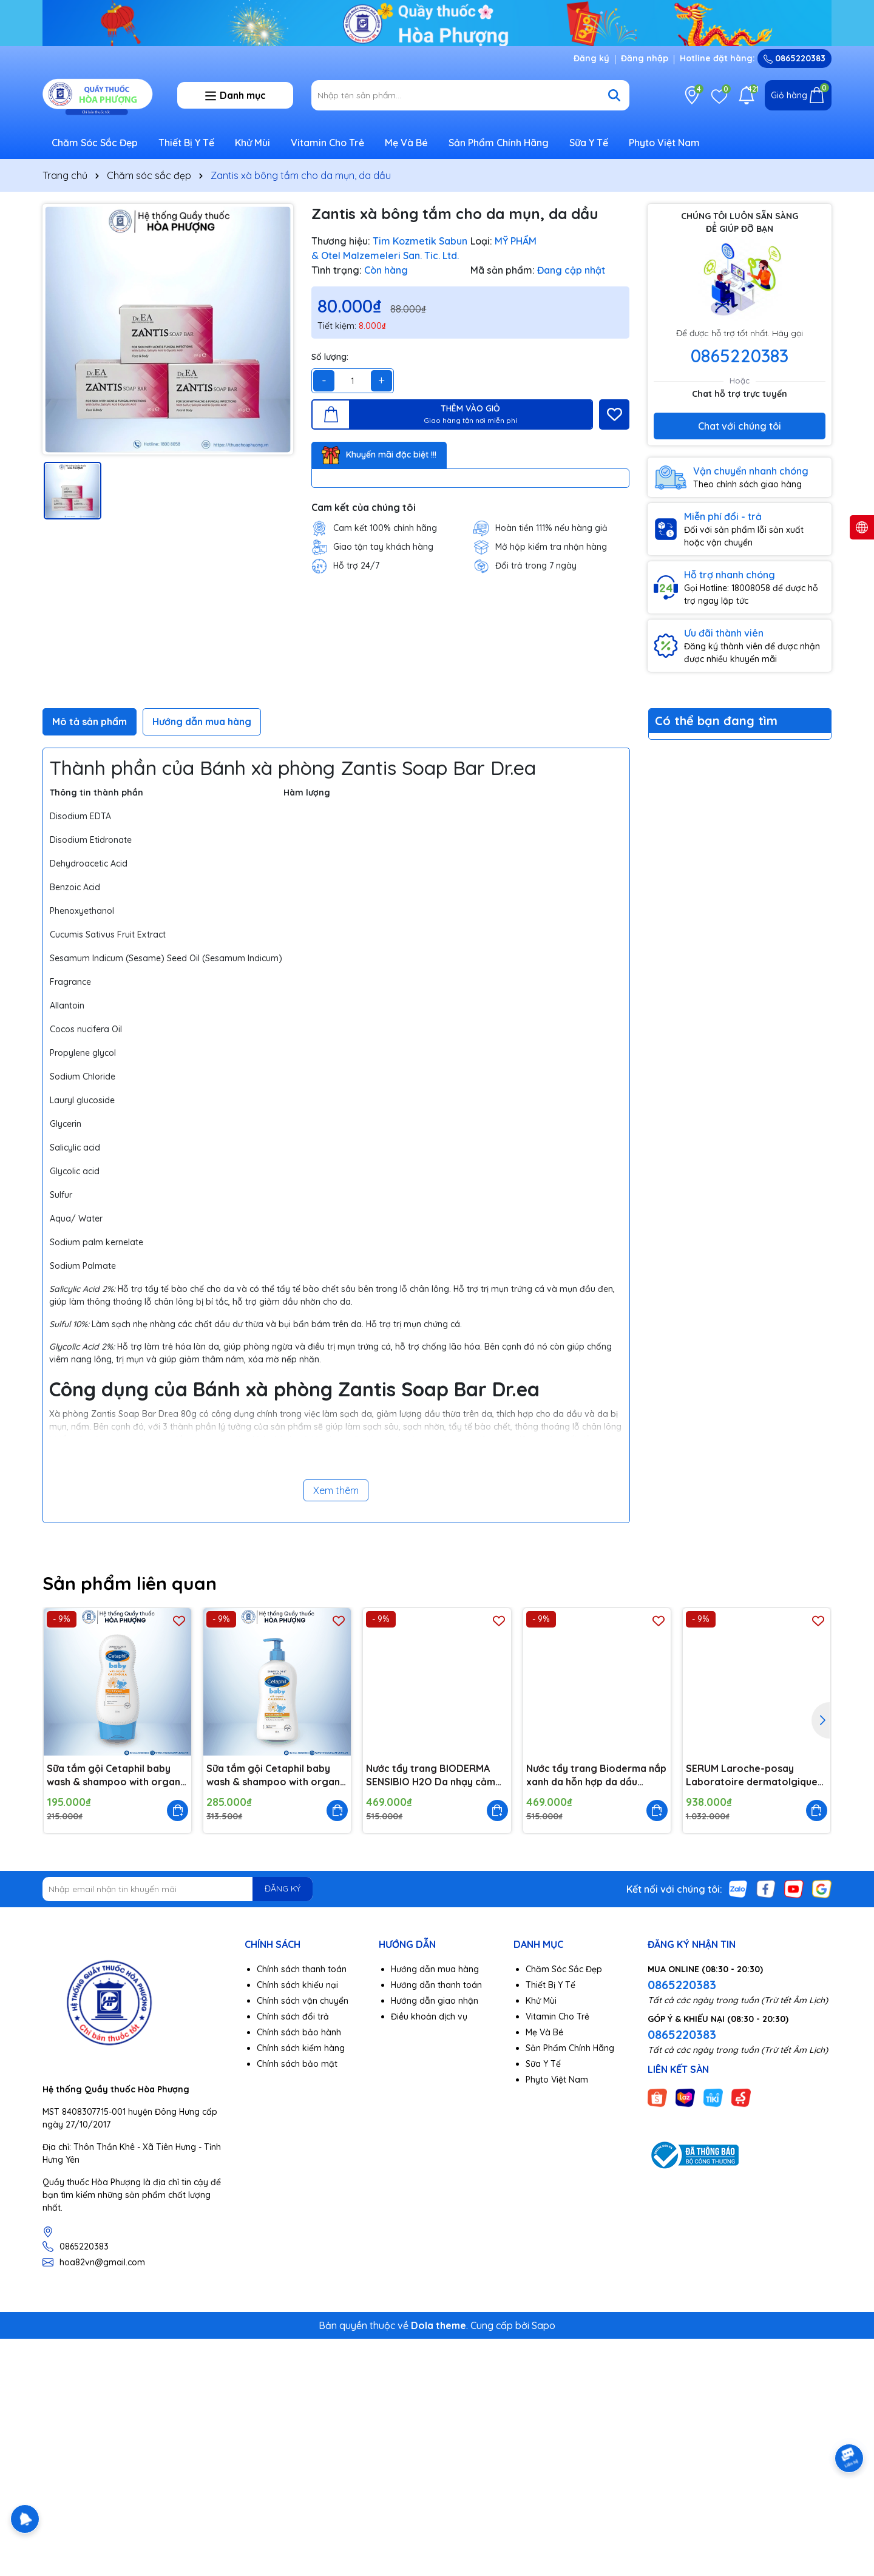 This screenshot has height=2576, width=874. I want to click on Hướng dẫn thanh toán, so click(436, 1984).